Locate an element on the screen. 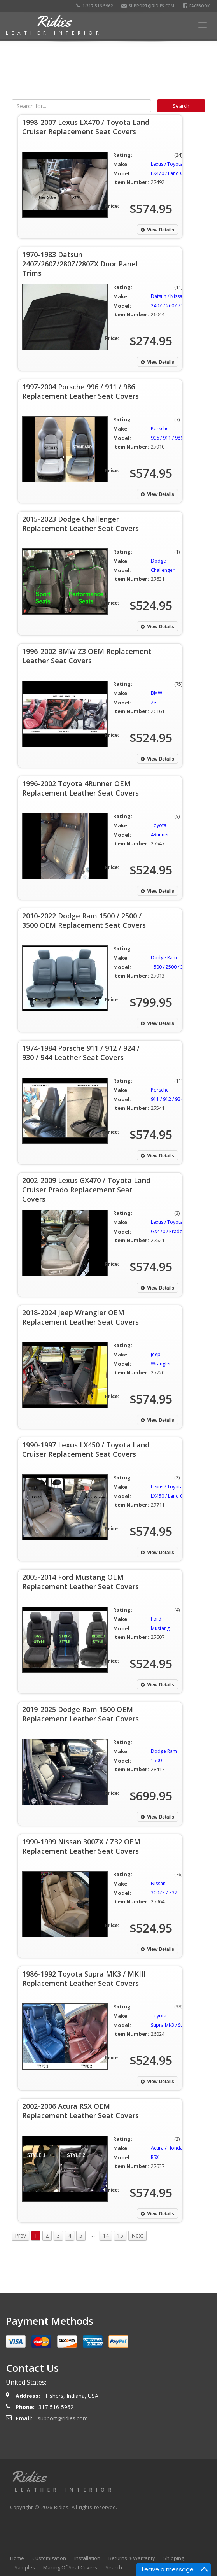 The height and width of the screenshot is (2576, 217). 14 is located at coordinates (106, 2235).